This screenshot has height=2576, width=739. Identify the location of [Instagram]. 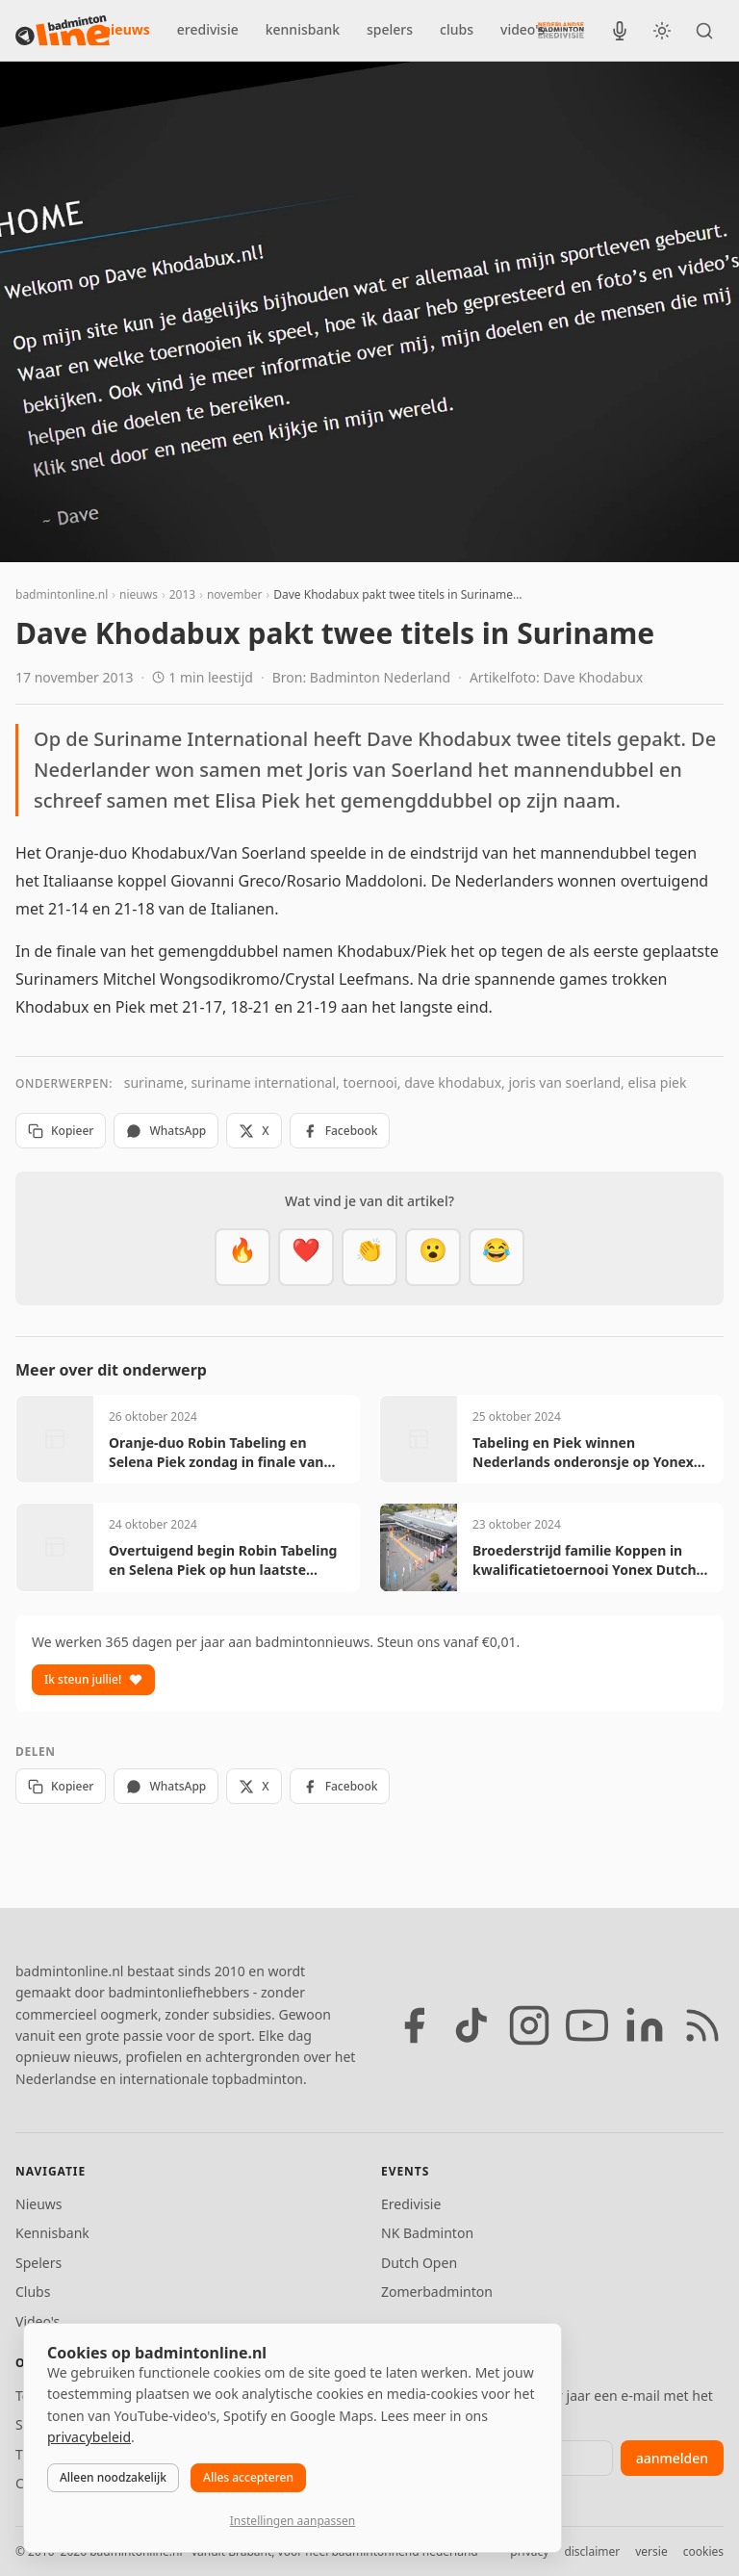
(529, 2025).